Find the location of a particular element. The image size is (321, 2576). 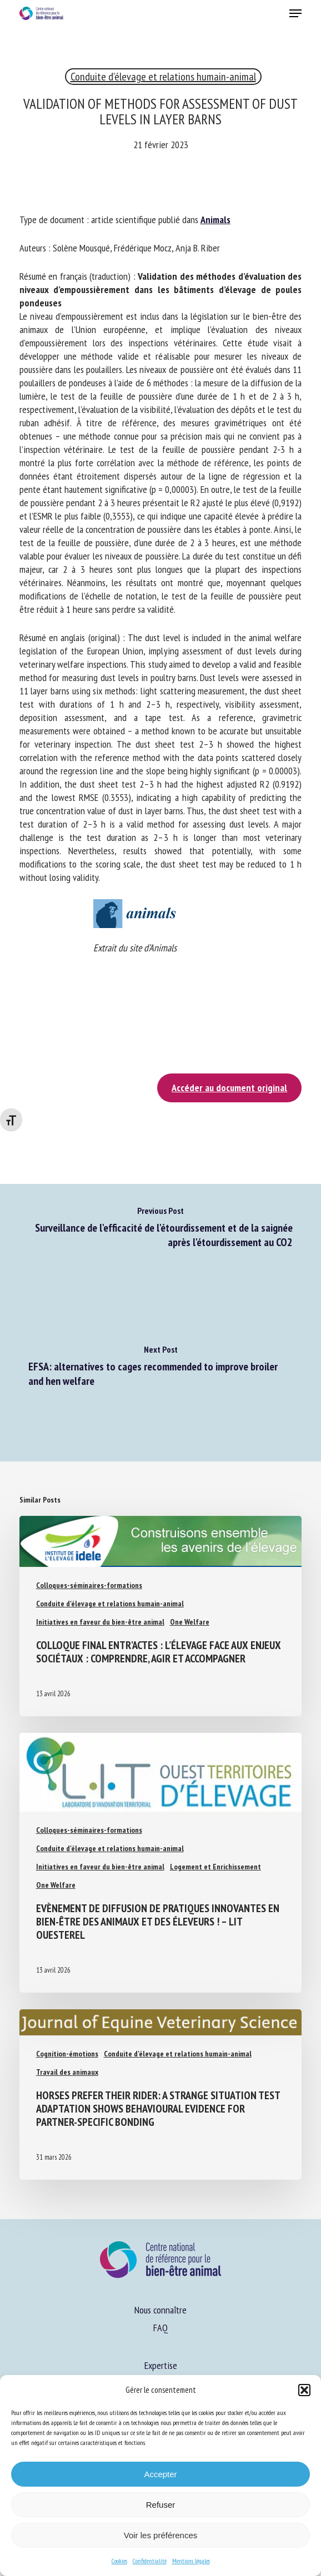

[button] is located at coordinates (304, 2390).